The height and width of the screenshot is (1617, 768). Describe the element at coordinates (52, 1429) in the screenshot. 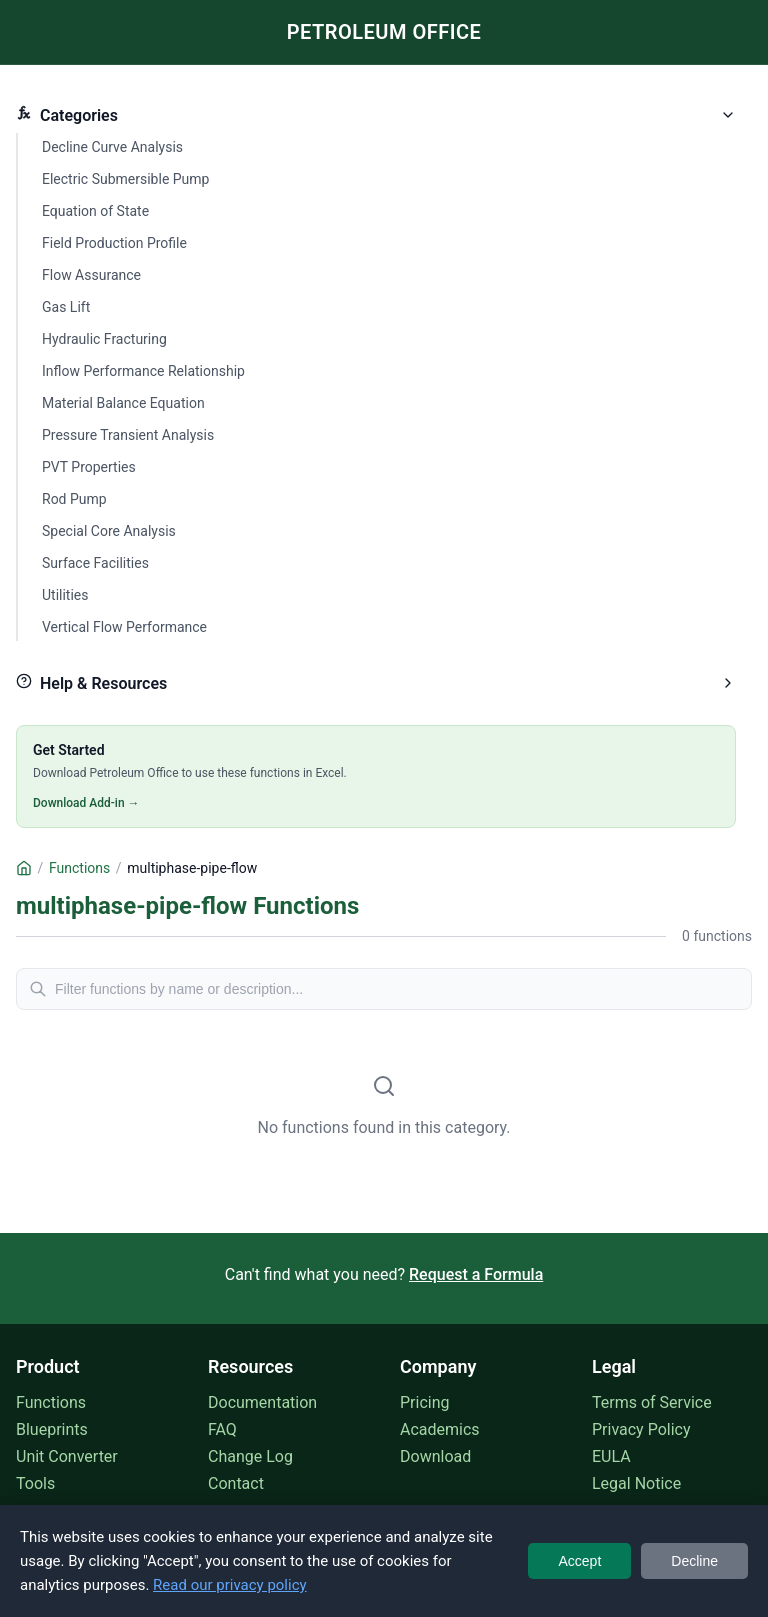

I see `Blueprints` at that location.